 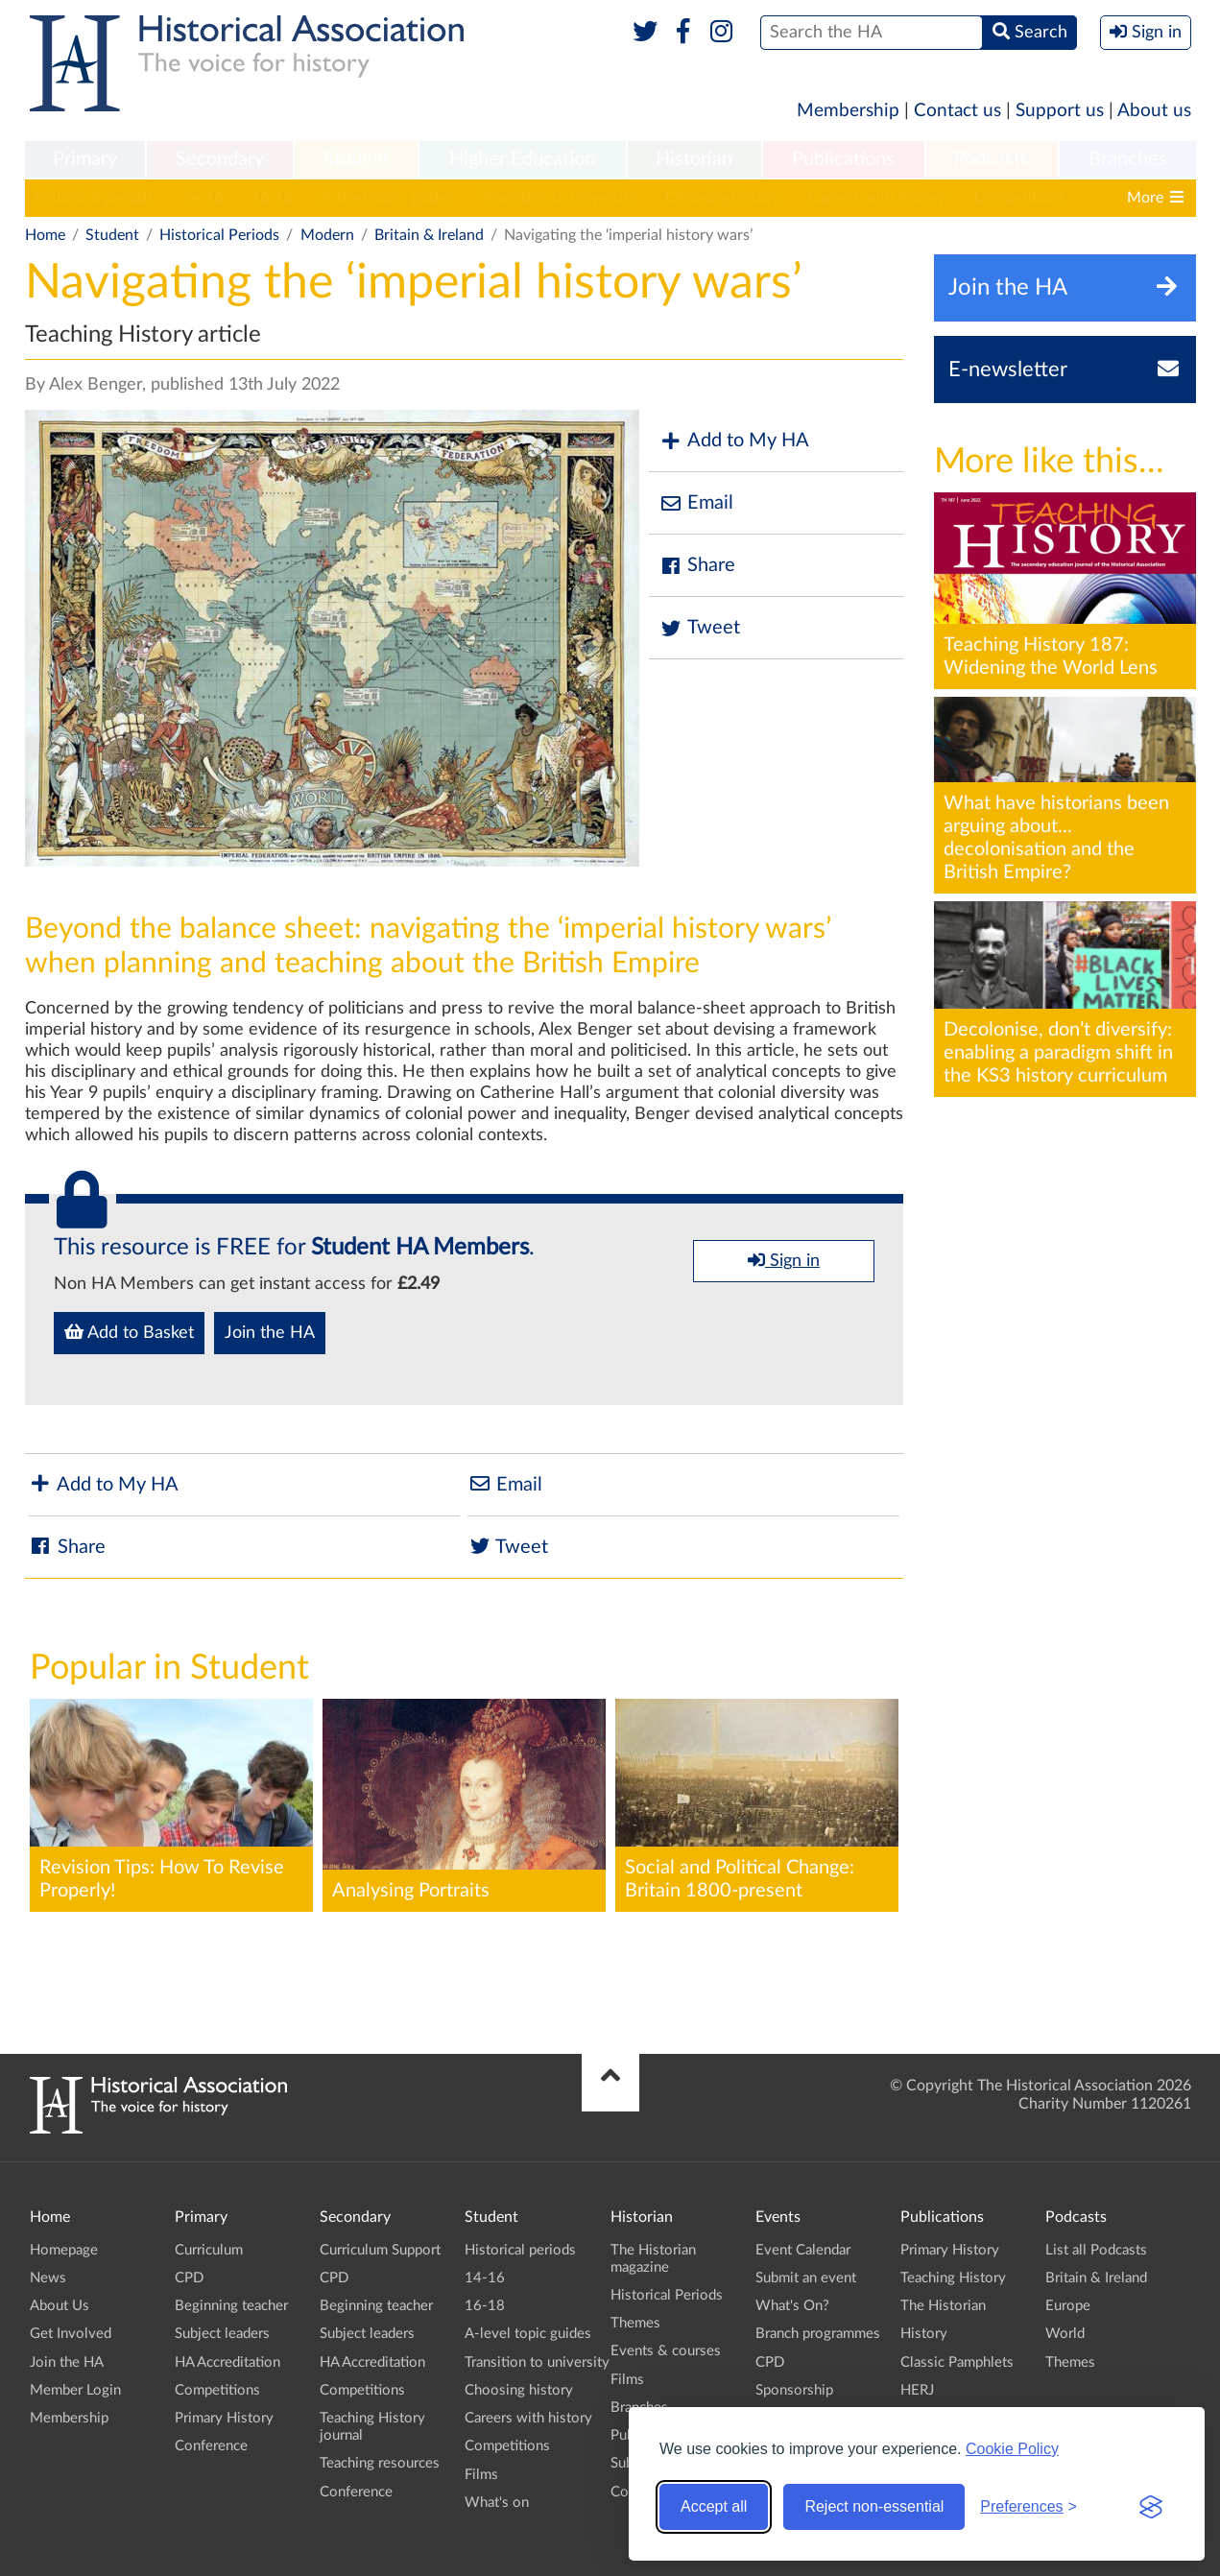 I want to click on HA Accreditation, so click(x=227, y=2362).